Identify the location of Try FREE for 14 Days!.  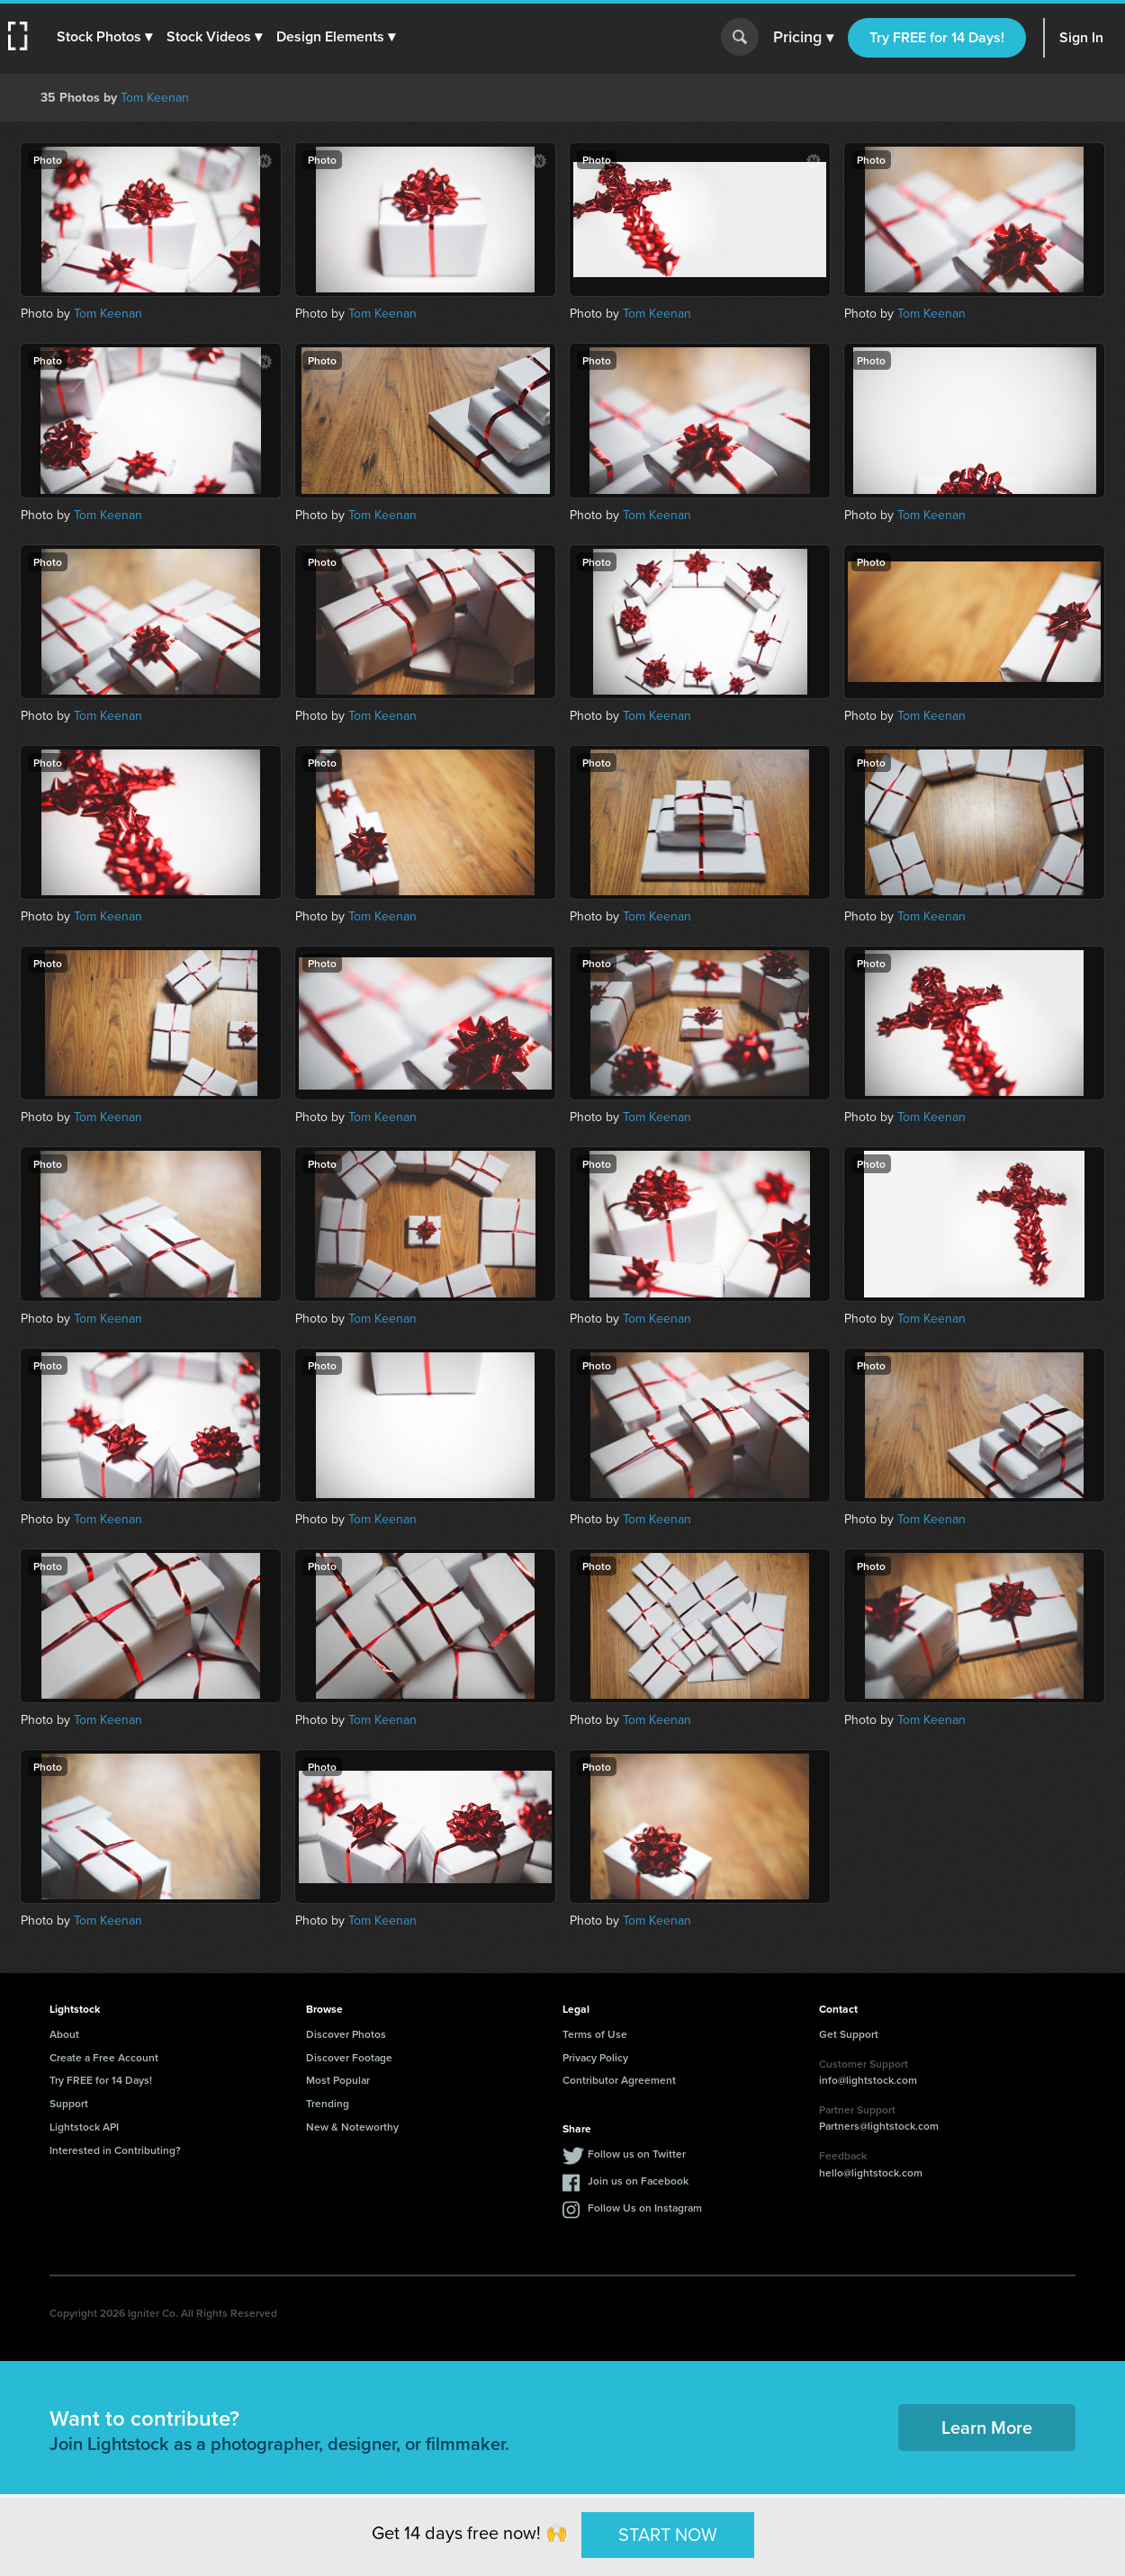
(936, 37).